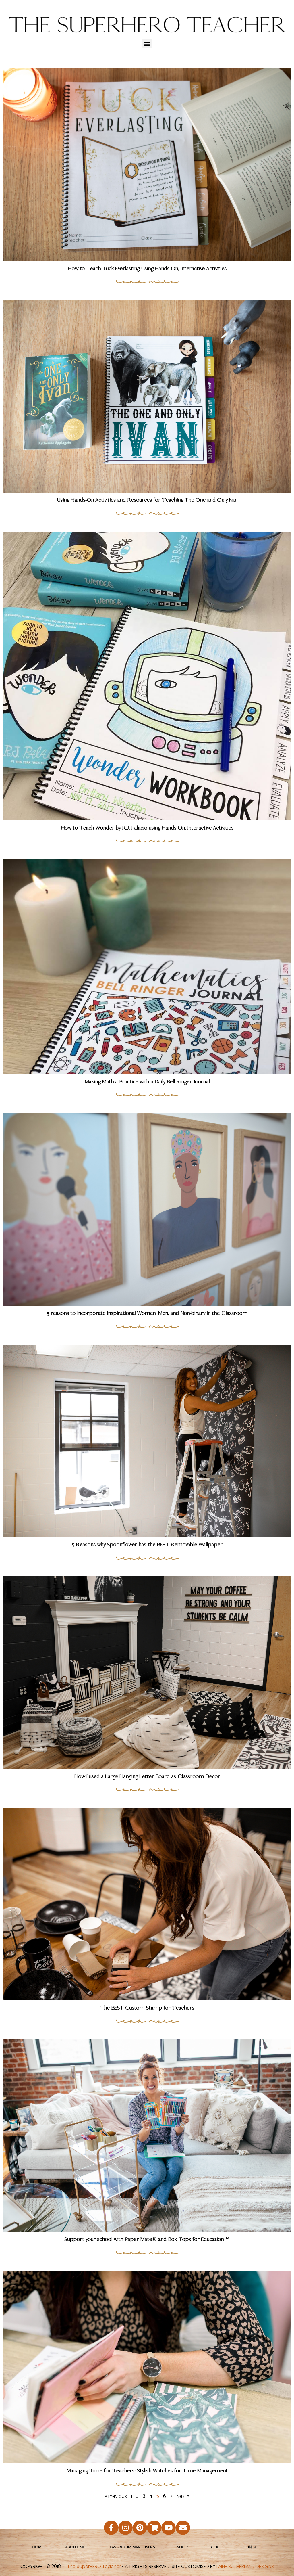  Describe the element at coordinates (183, 2496) in the screenshot. I see `Next »` at that location.